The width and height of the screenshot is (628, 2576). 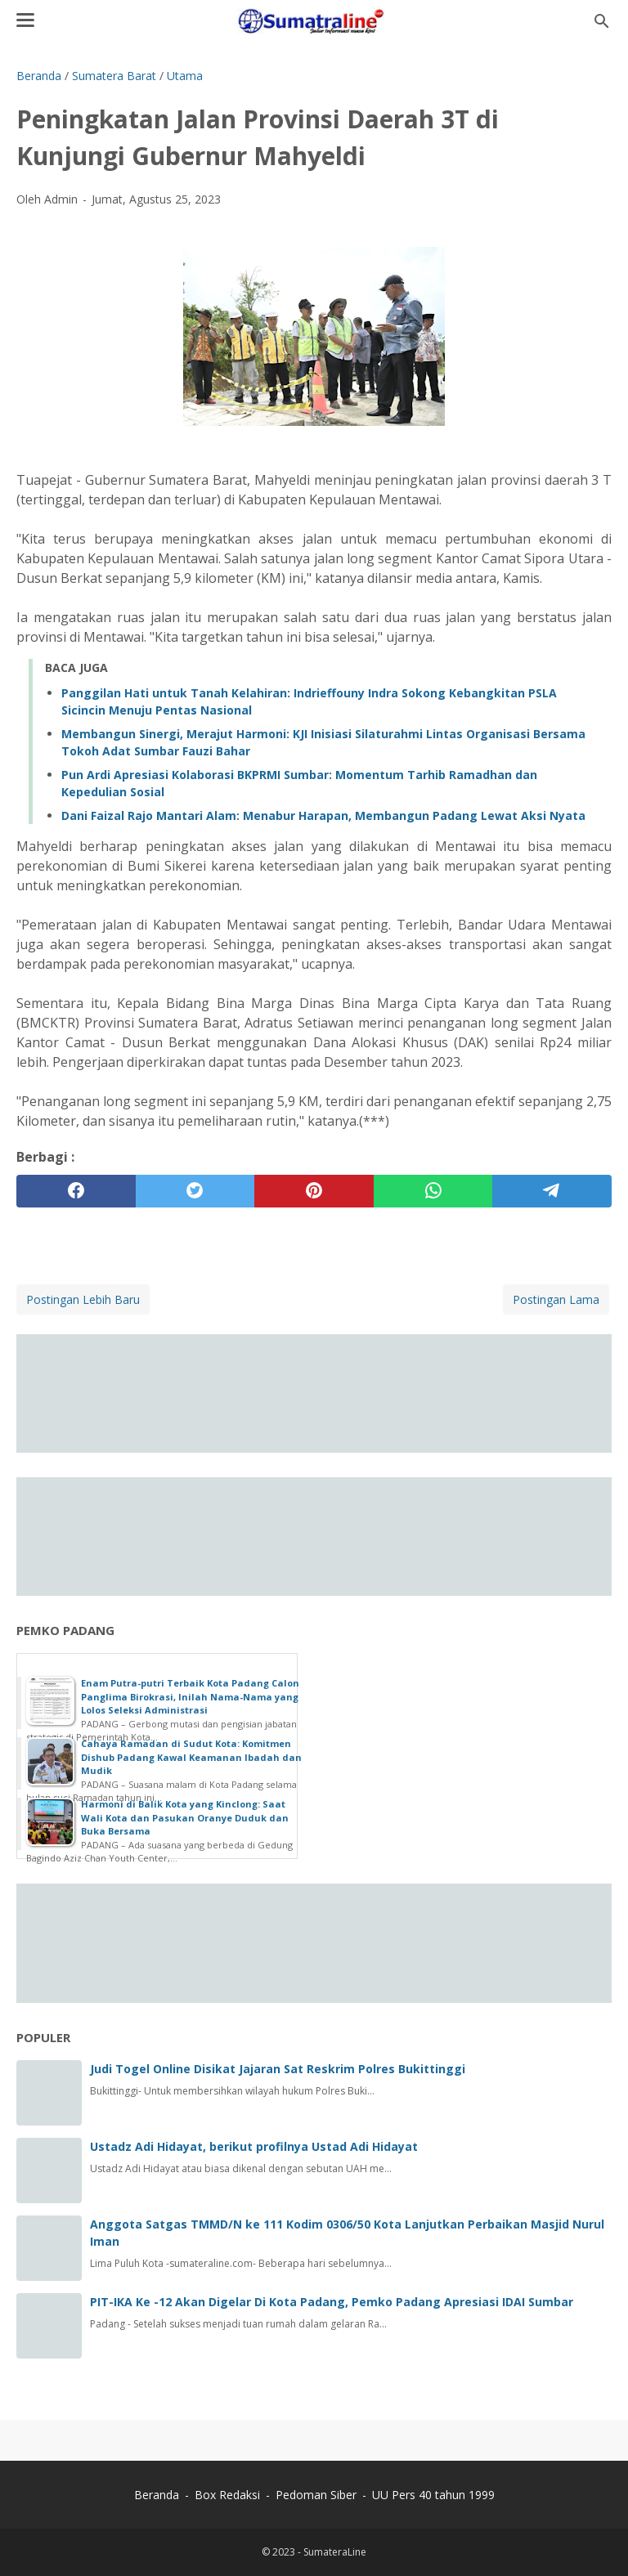 What do you see at coordinates (229, 2494) in the screenshot?
I see `Box Redaksi` at bounding box center [229, 2494].